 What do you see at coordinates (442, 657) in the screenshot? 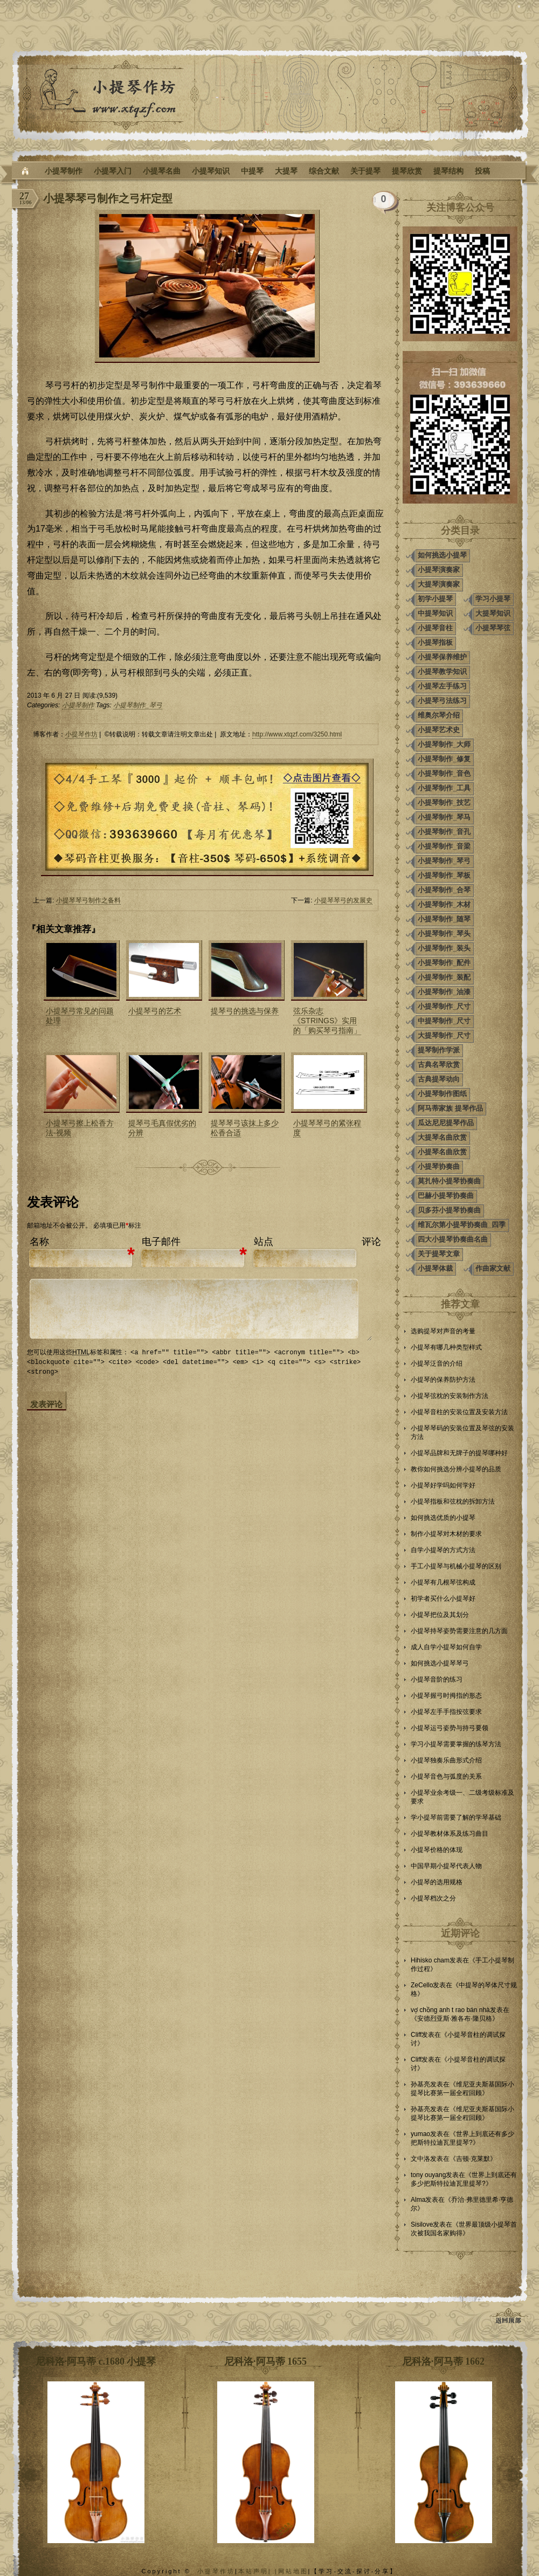
I see `小提琴保养维护` at bounding box center [442, 657].